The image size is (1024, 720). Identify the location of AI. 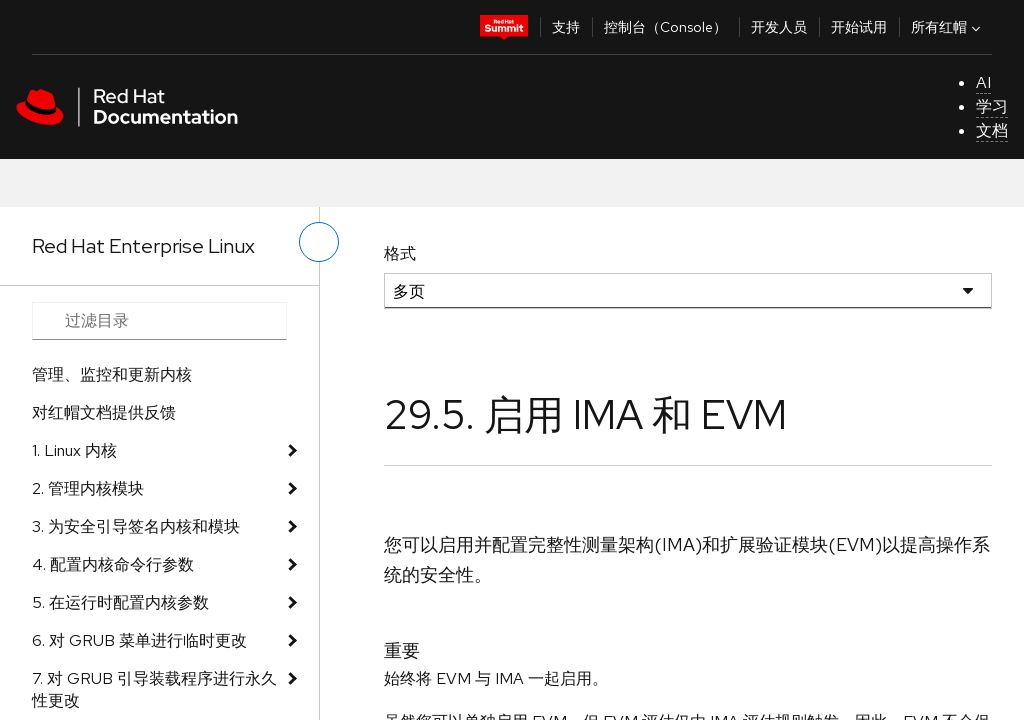
(983, 82).